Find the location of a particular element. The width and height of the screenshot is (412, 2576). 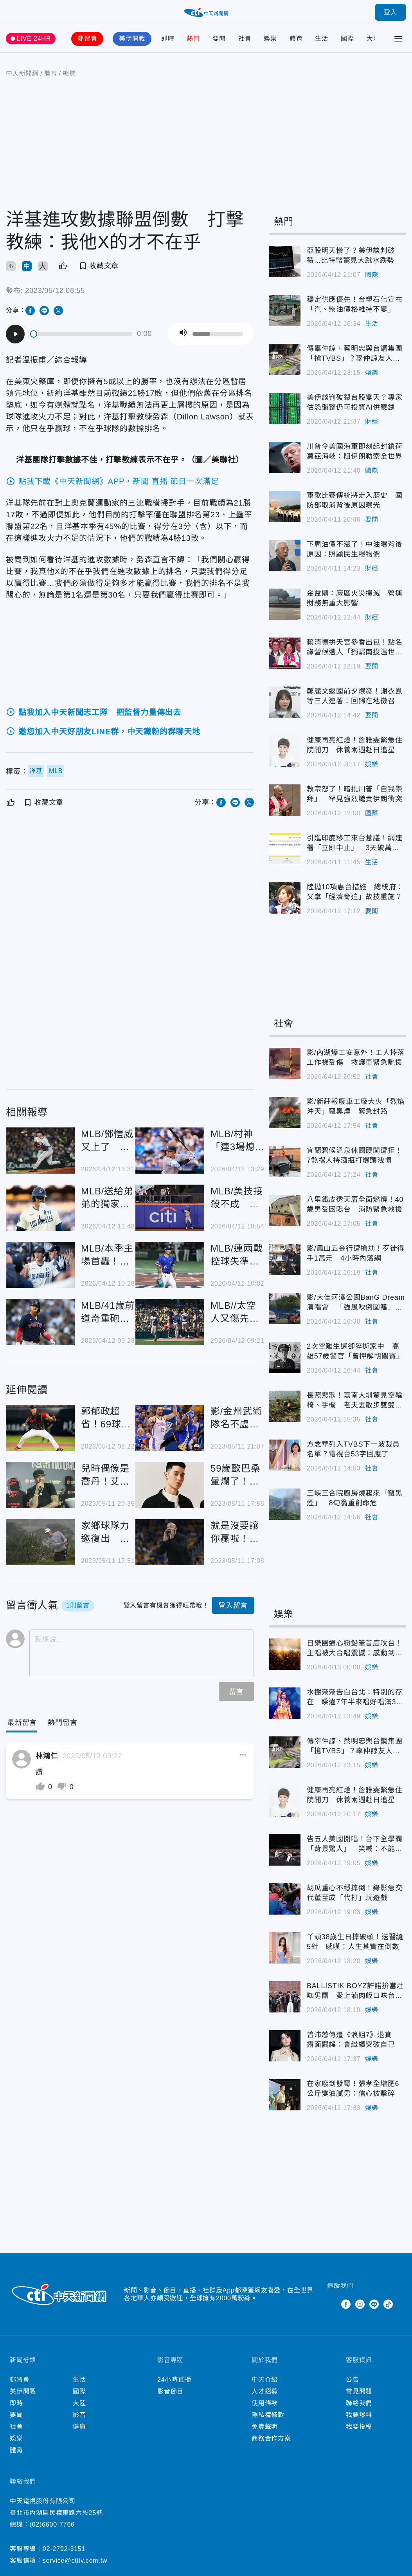

[Tab] is located at coordinates (62, 1722).